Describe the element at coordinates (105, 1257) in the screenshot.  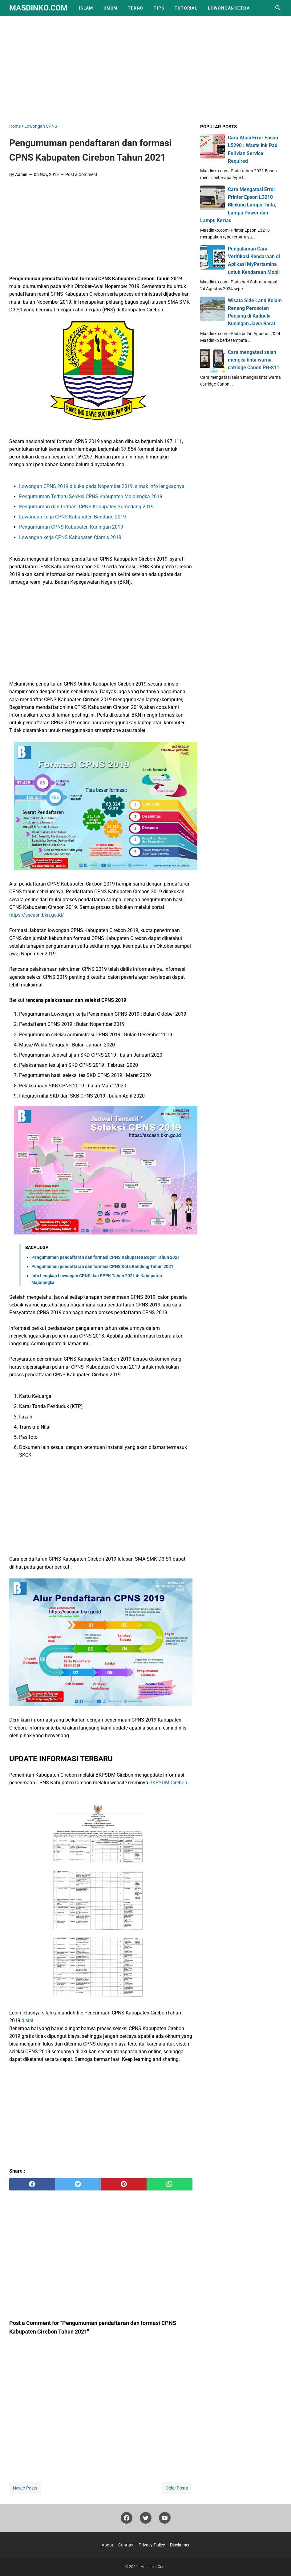
I see `Pengumuman pendaftaran dan formasi CPNS Kabupaten Bogor Tahun 2021` at that location.